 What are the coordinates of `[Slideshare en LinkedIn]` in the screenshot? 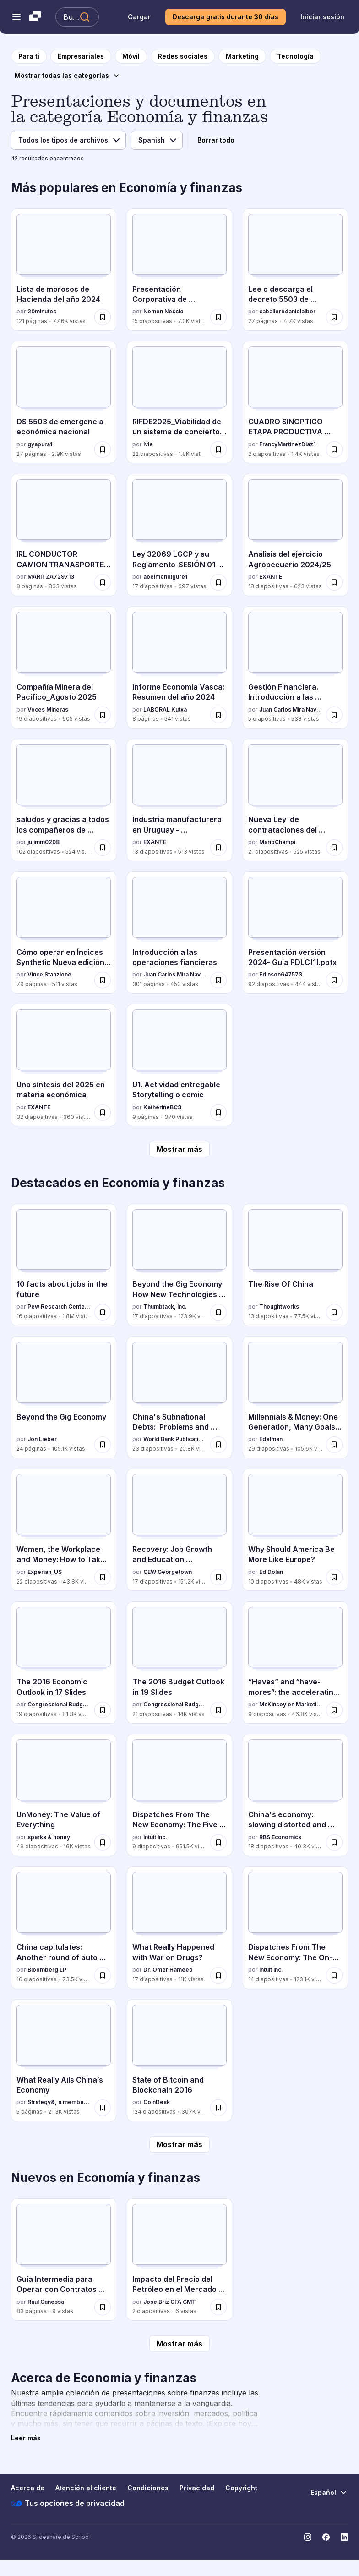 It's located at (344, 2537).